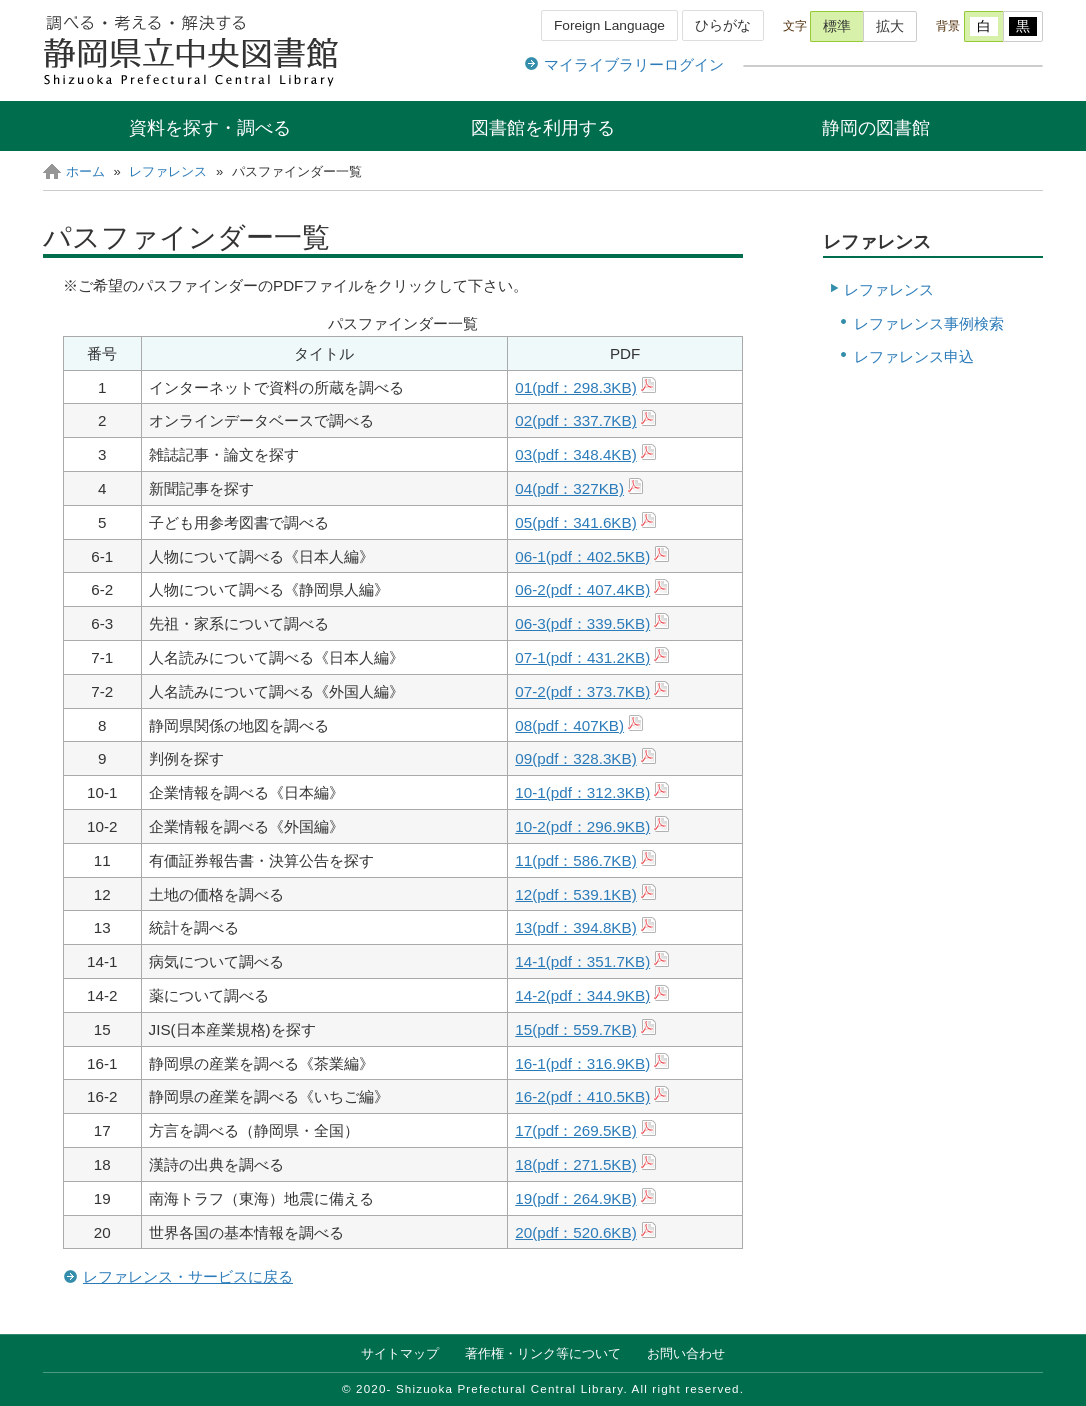 The height and width of the screenshot is (1406, 1086). Describe the element at coordinates (582, 589) in the screenshot. I see `06-2(pdf：407.4KB)` at that location.